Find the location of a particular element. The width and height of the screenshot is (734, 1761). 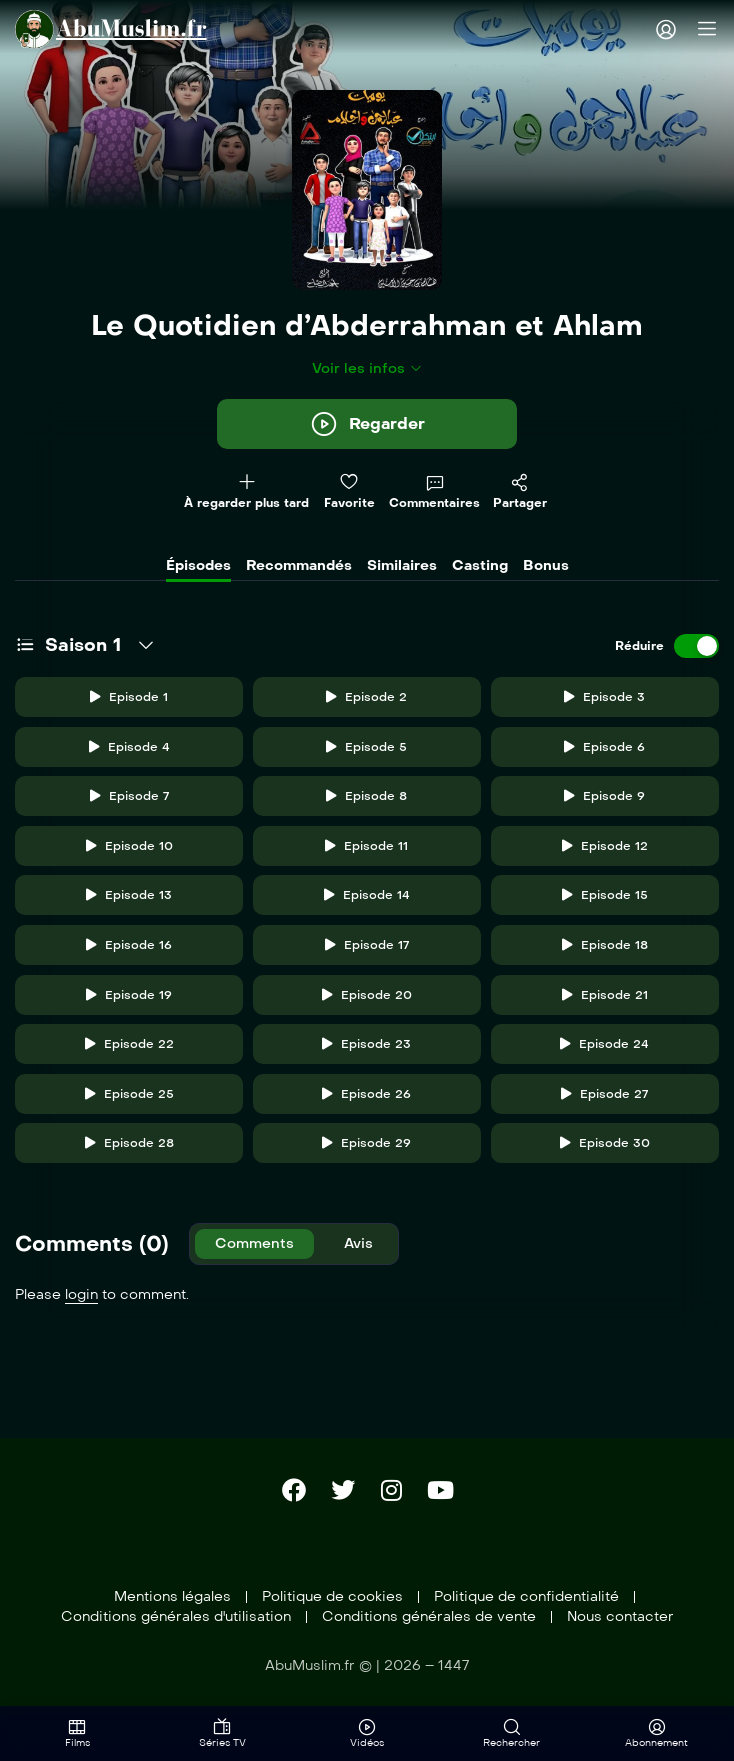

Episode 12 is located at coordinates (605, 846).